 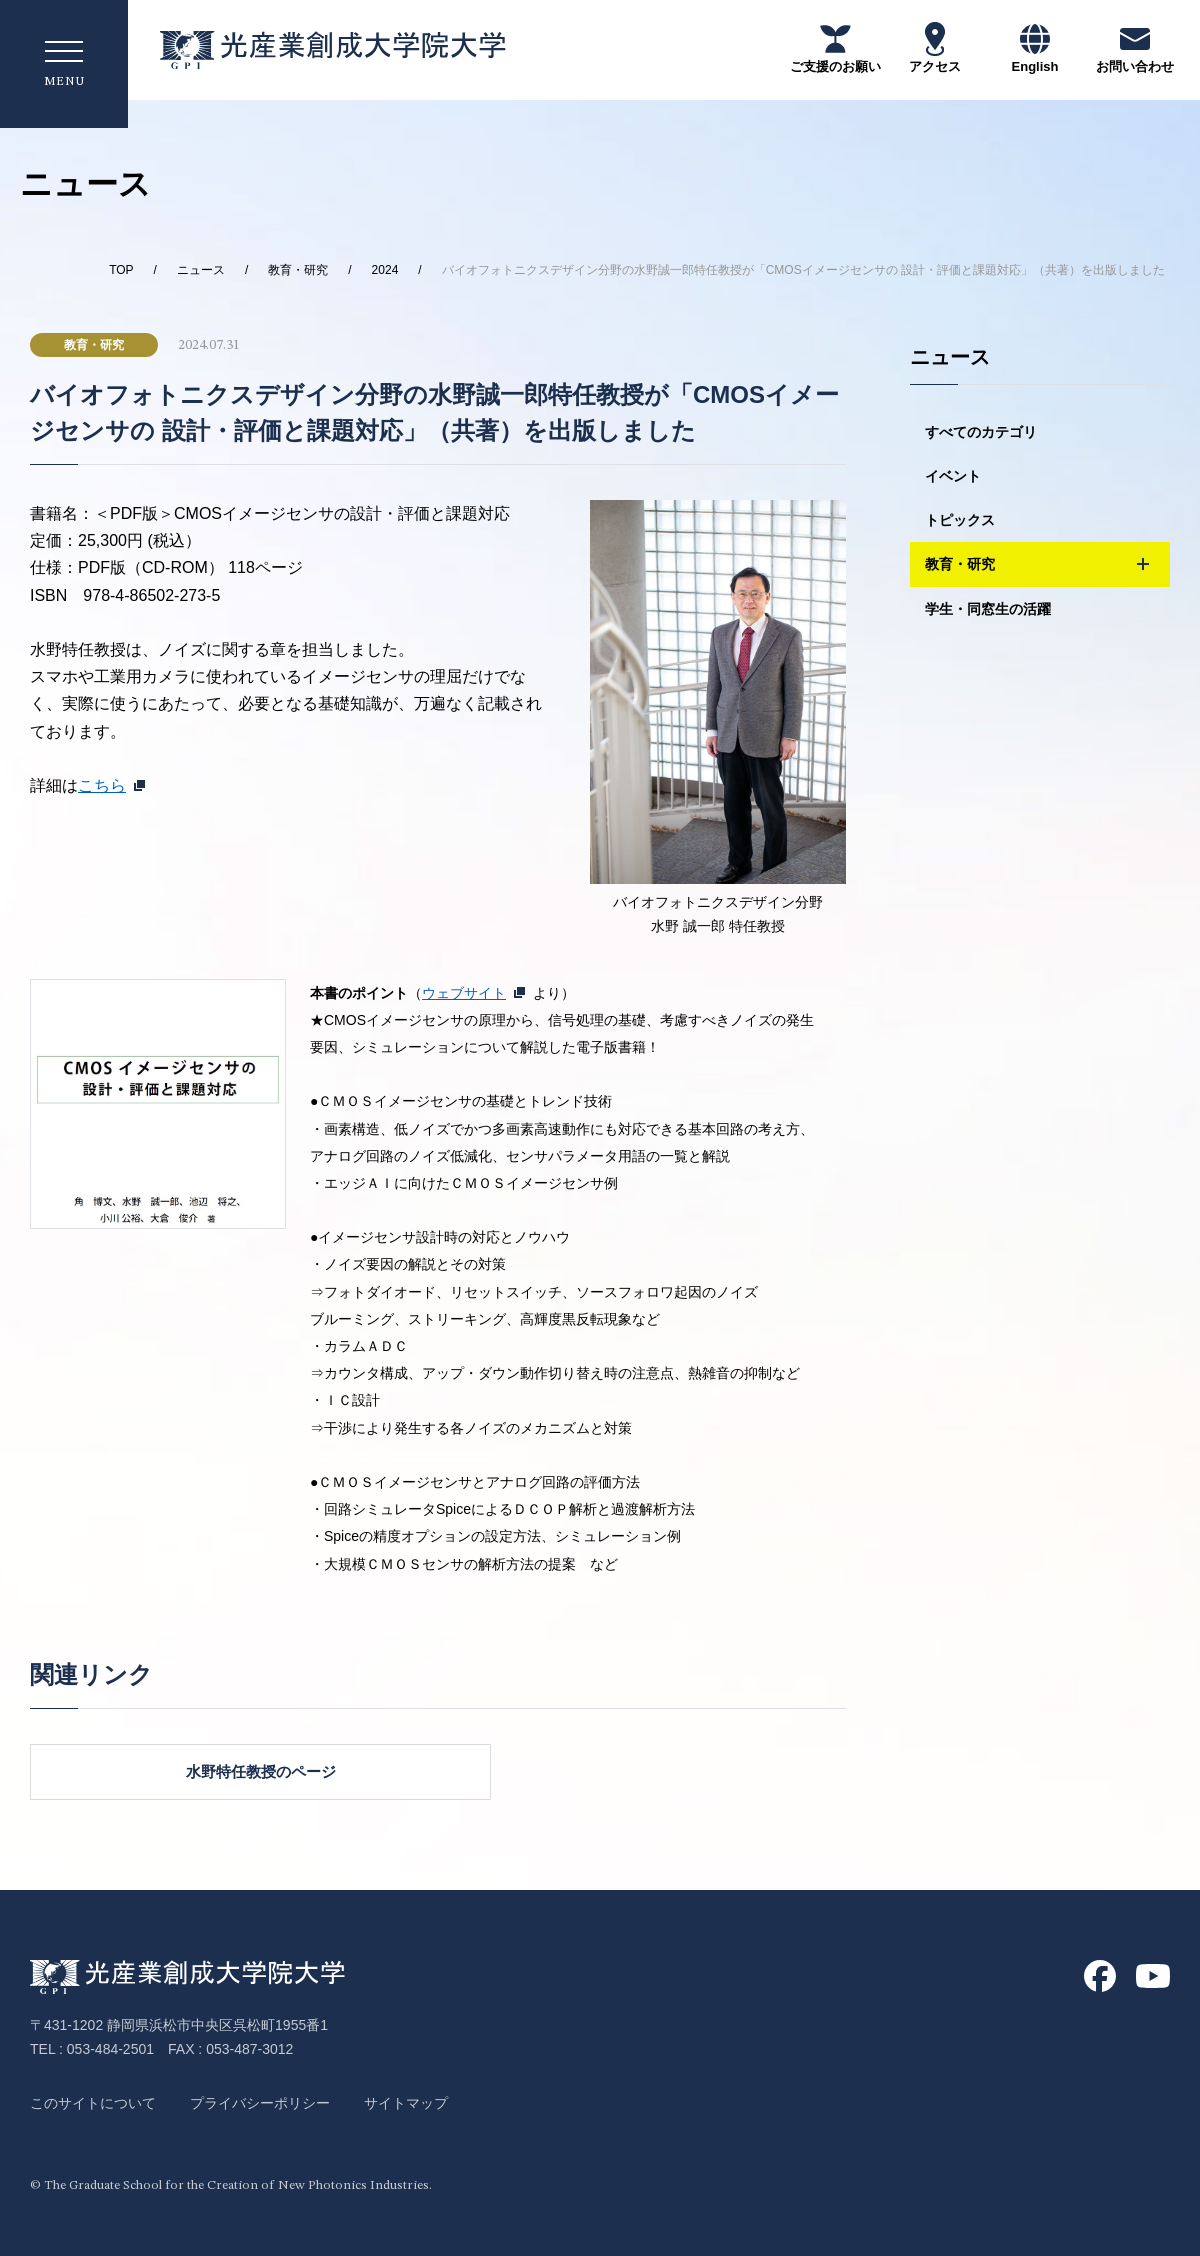 I want to click on イベント, so click(x=953, y=476).